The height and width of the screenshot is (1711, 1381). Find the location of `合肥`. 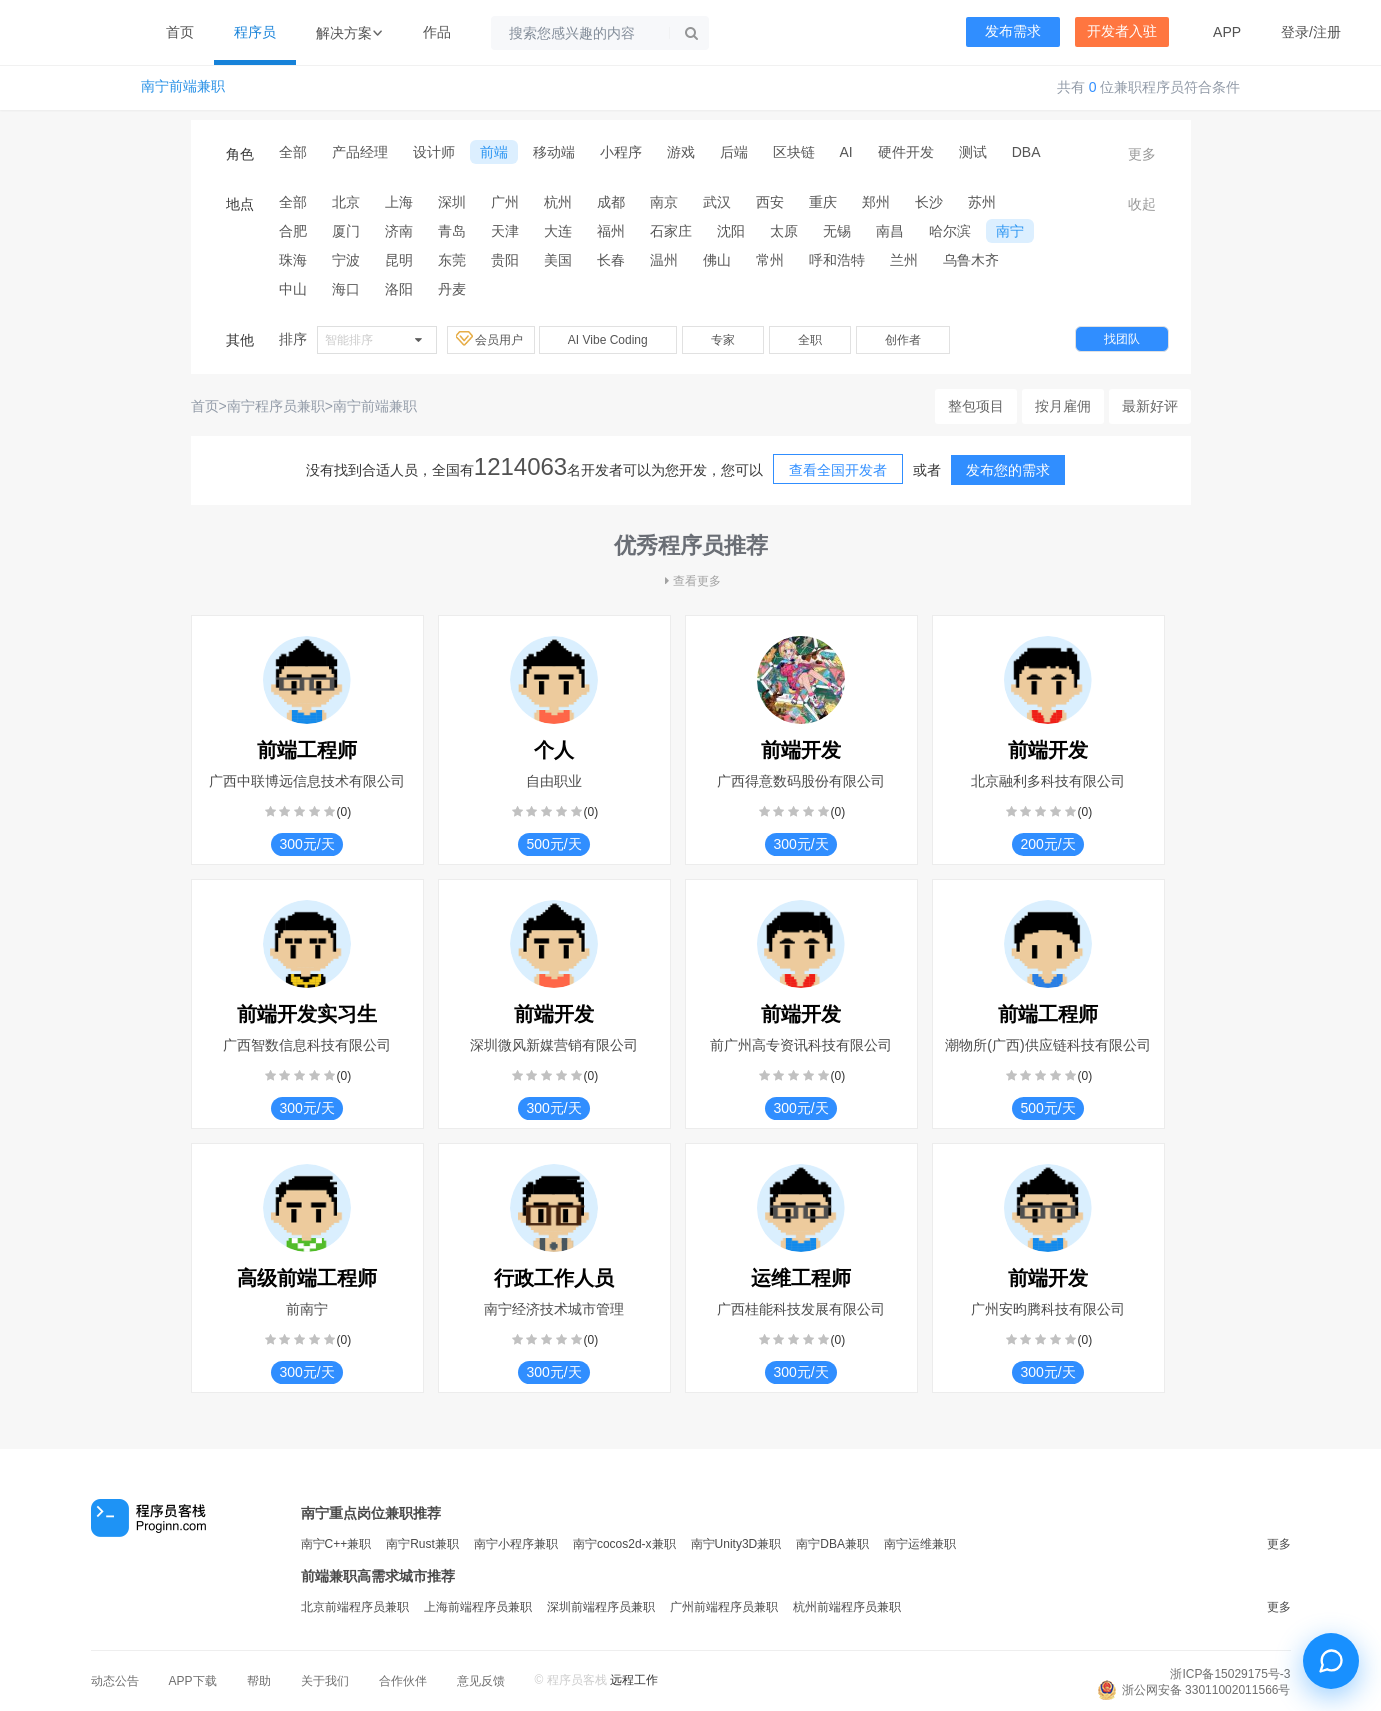

合肥 is located at coordinates (293, 231).